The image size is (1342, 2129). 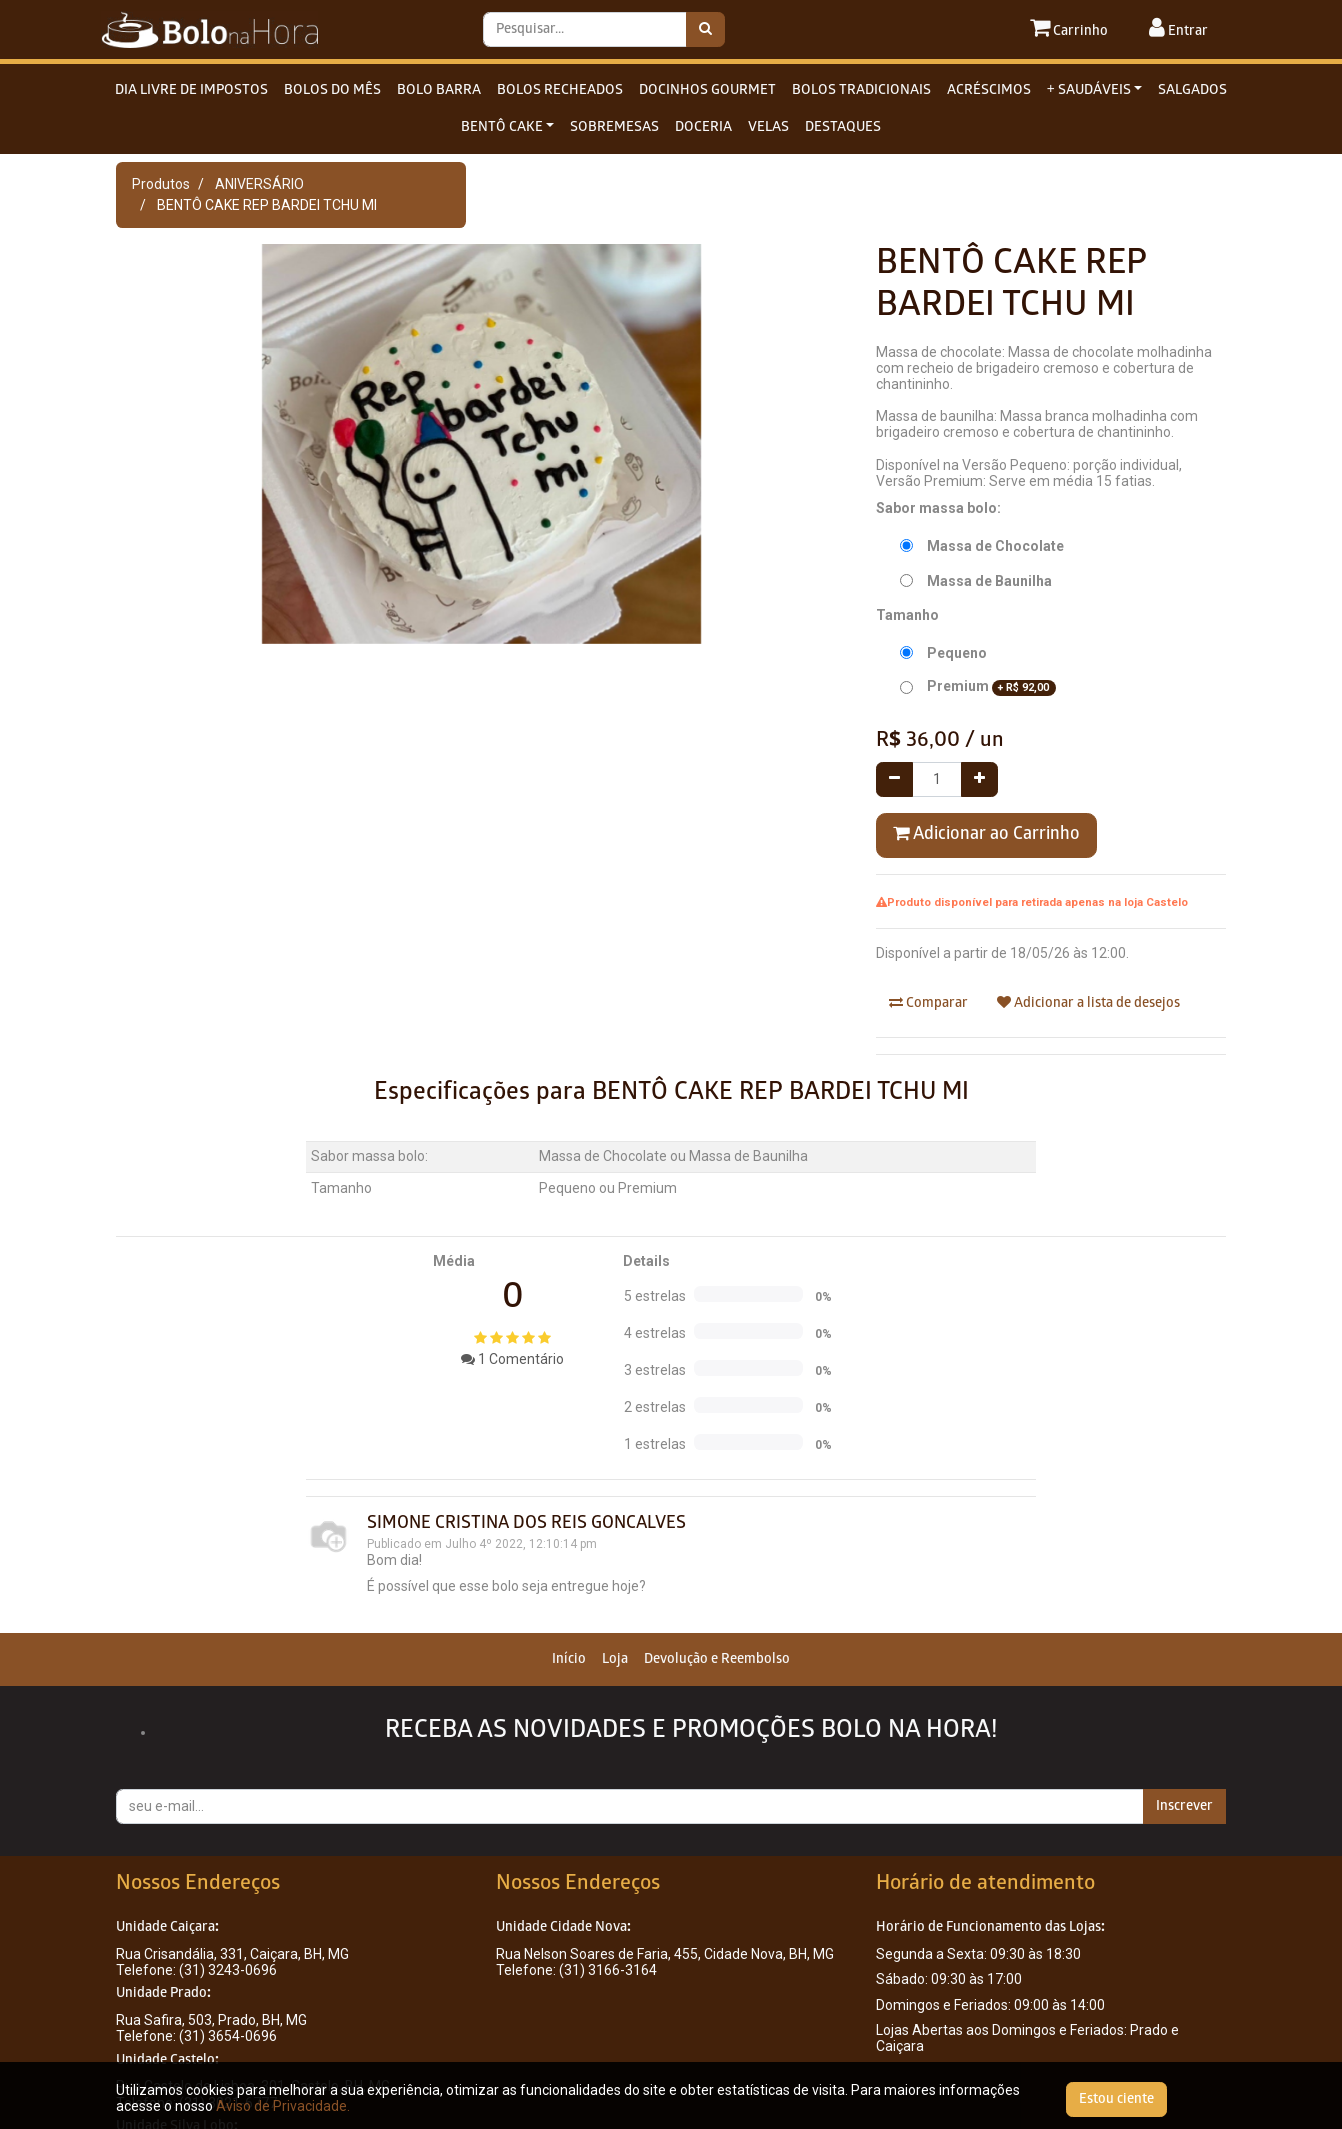 I want to click on Aviso de Privacidade., so click(x=283, y=2106).